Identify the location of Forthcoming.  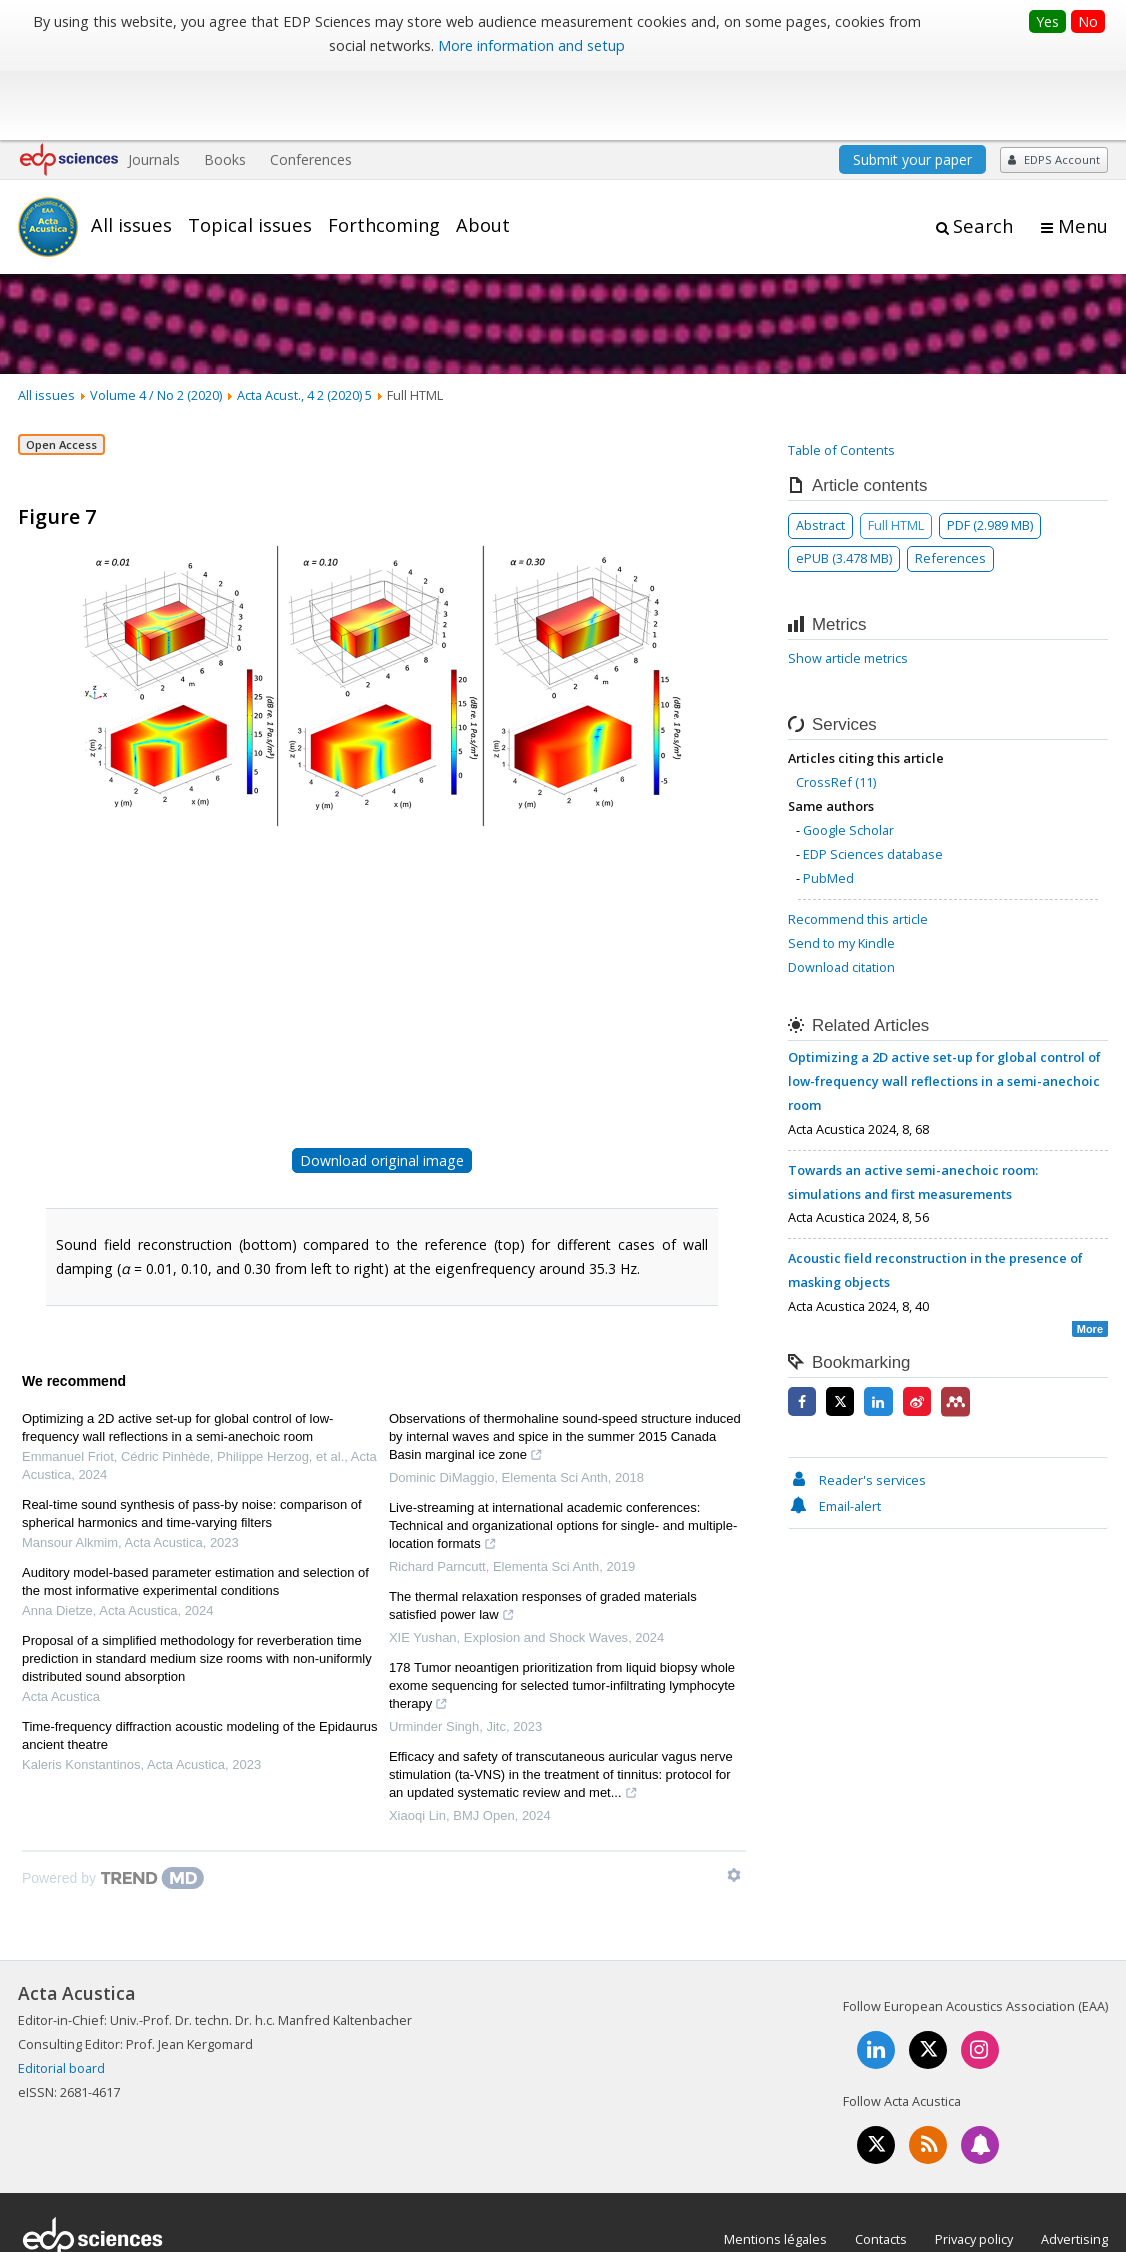
(384, 153).